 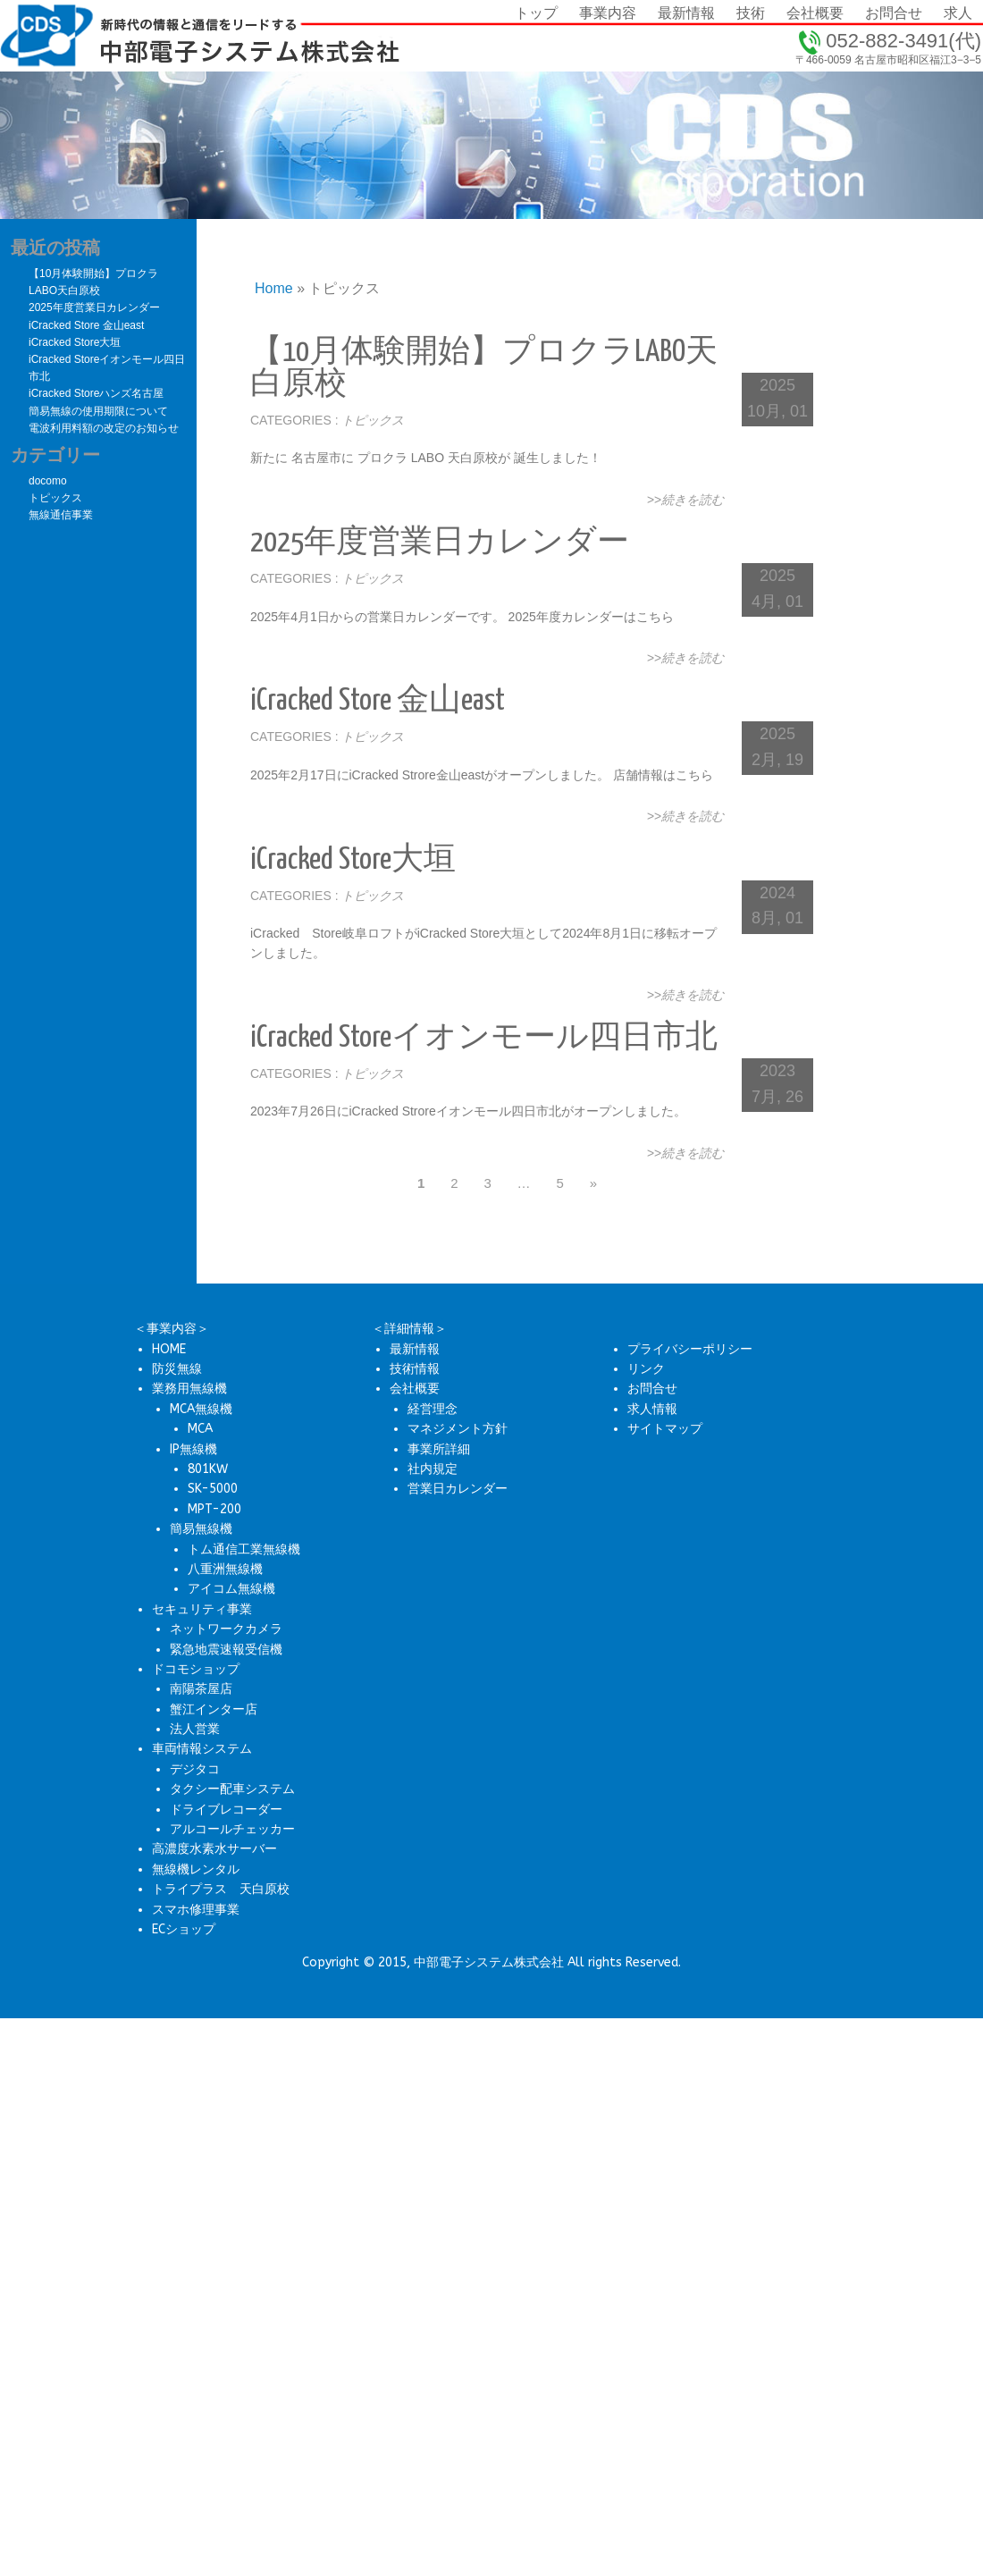 I want to click on MCA無線機, so click(x=201, y=1409).